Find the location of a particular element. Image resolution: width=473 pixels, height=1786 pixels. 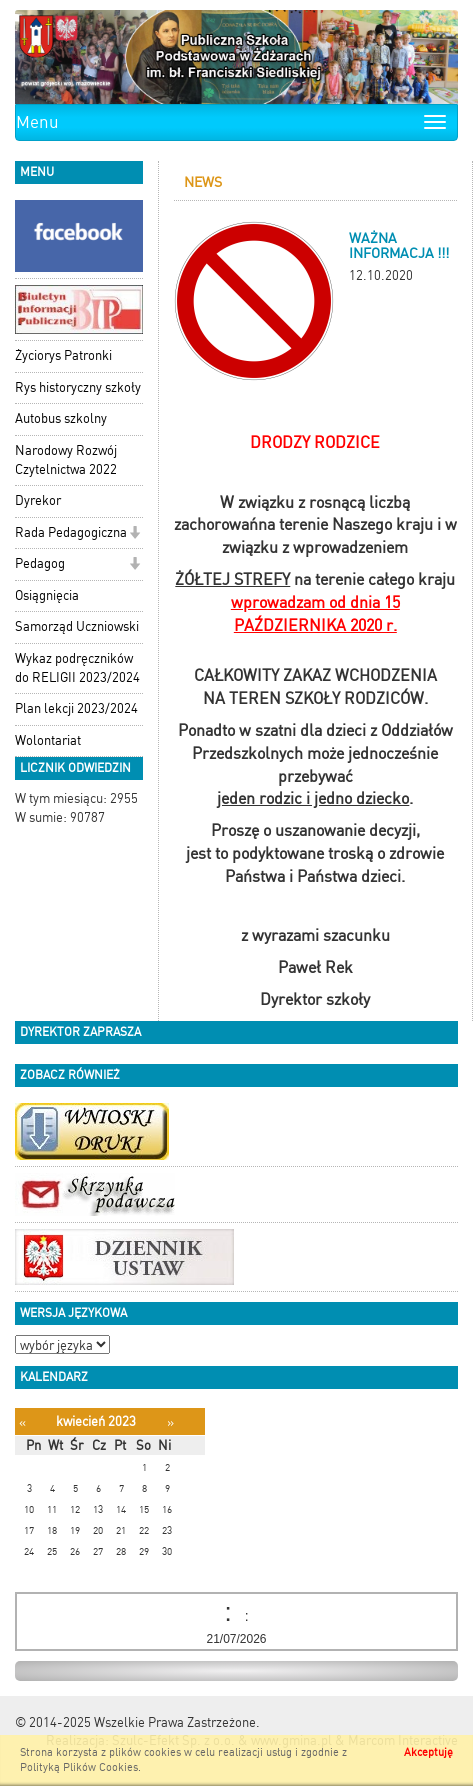

Polityką Plików Cookies is located at coordinates (79, 1767).